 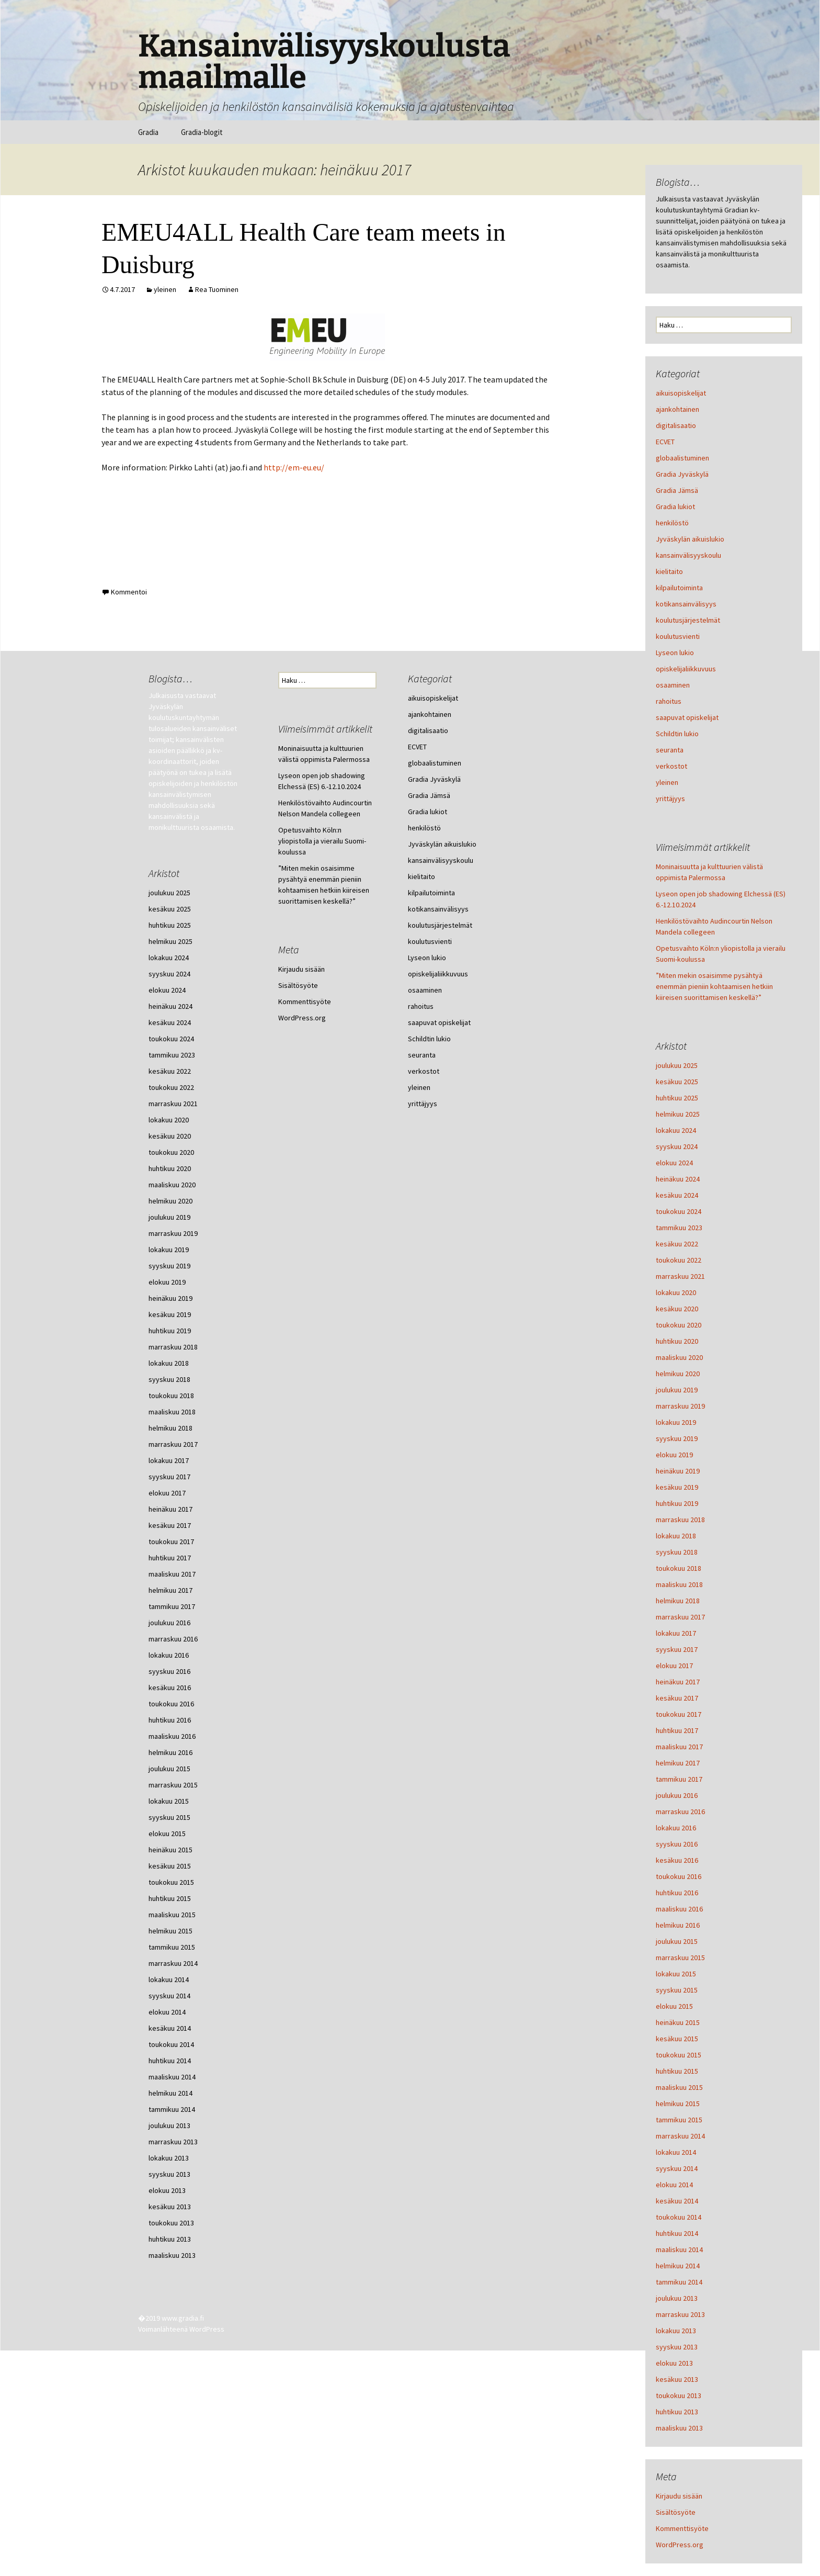 I want to click on ECVET, so click(x=665, y=441).